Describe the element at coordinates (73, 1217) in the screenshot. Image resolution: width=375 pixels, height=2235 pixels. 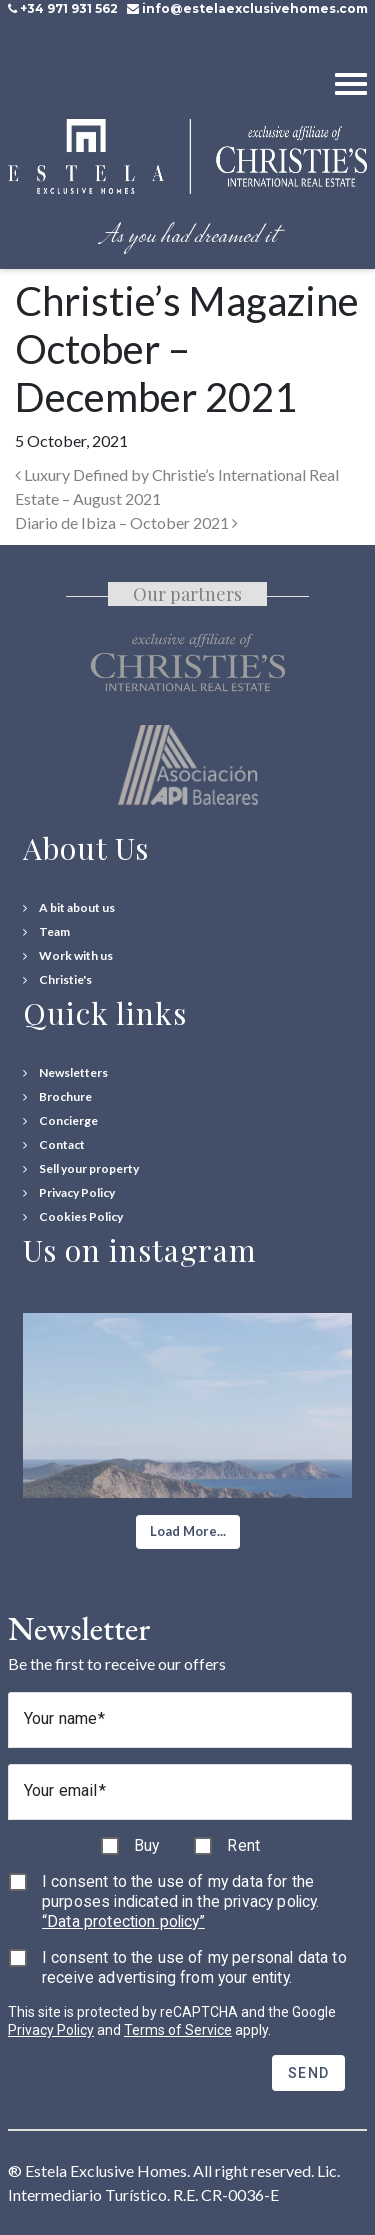
I see `[Cookies Policy]` at that location.